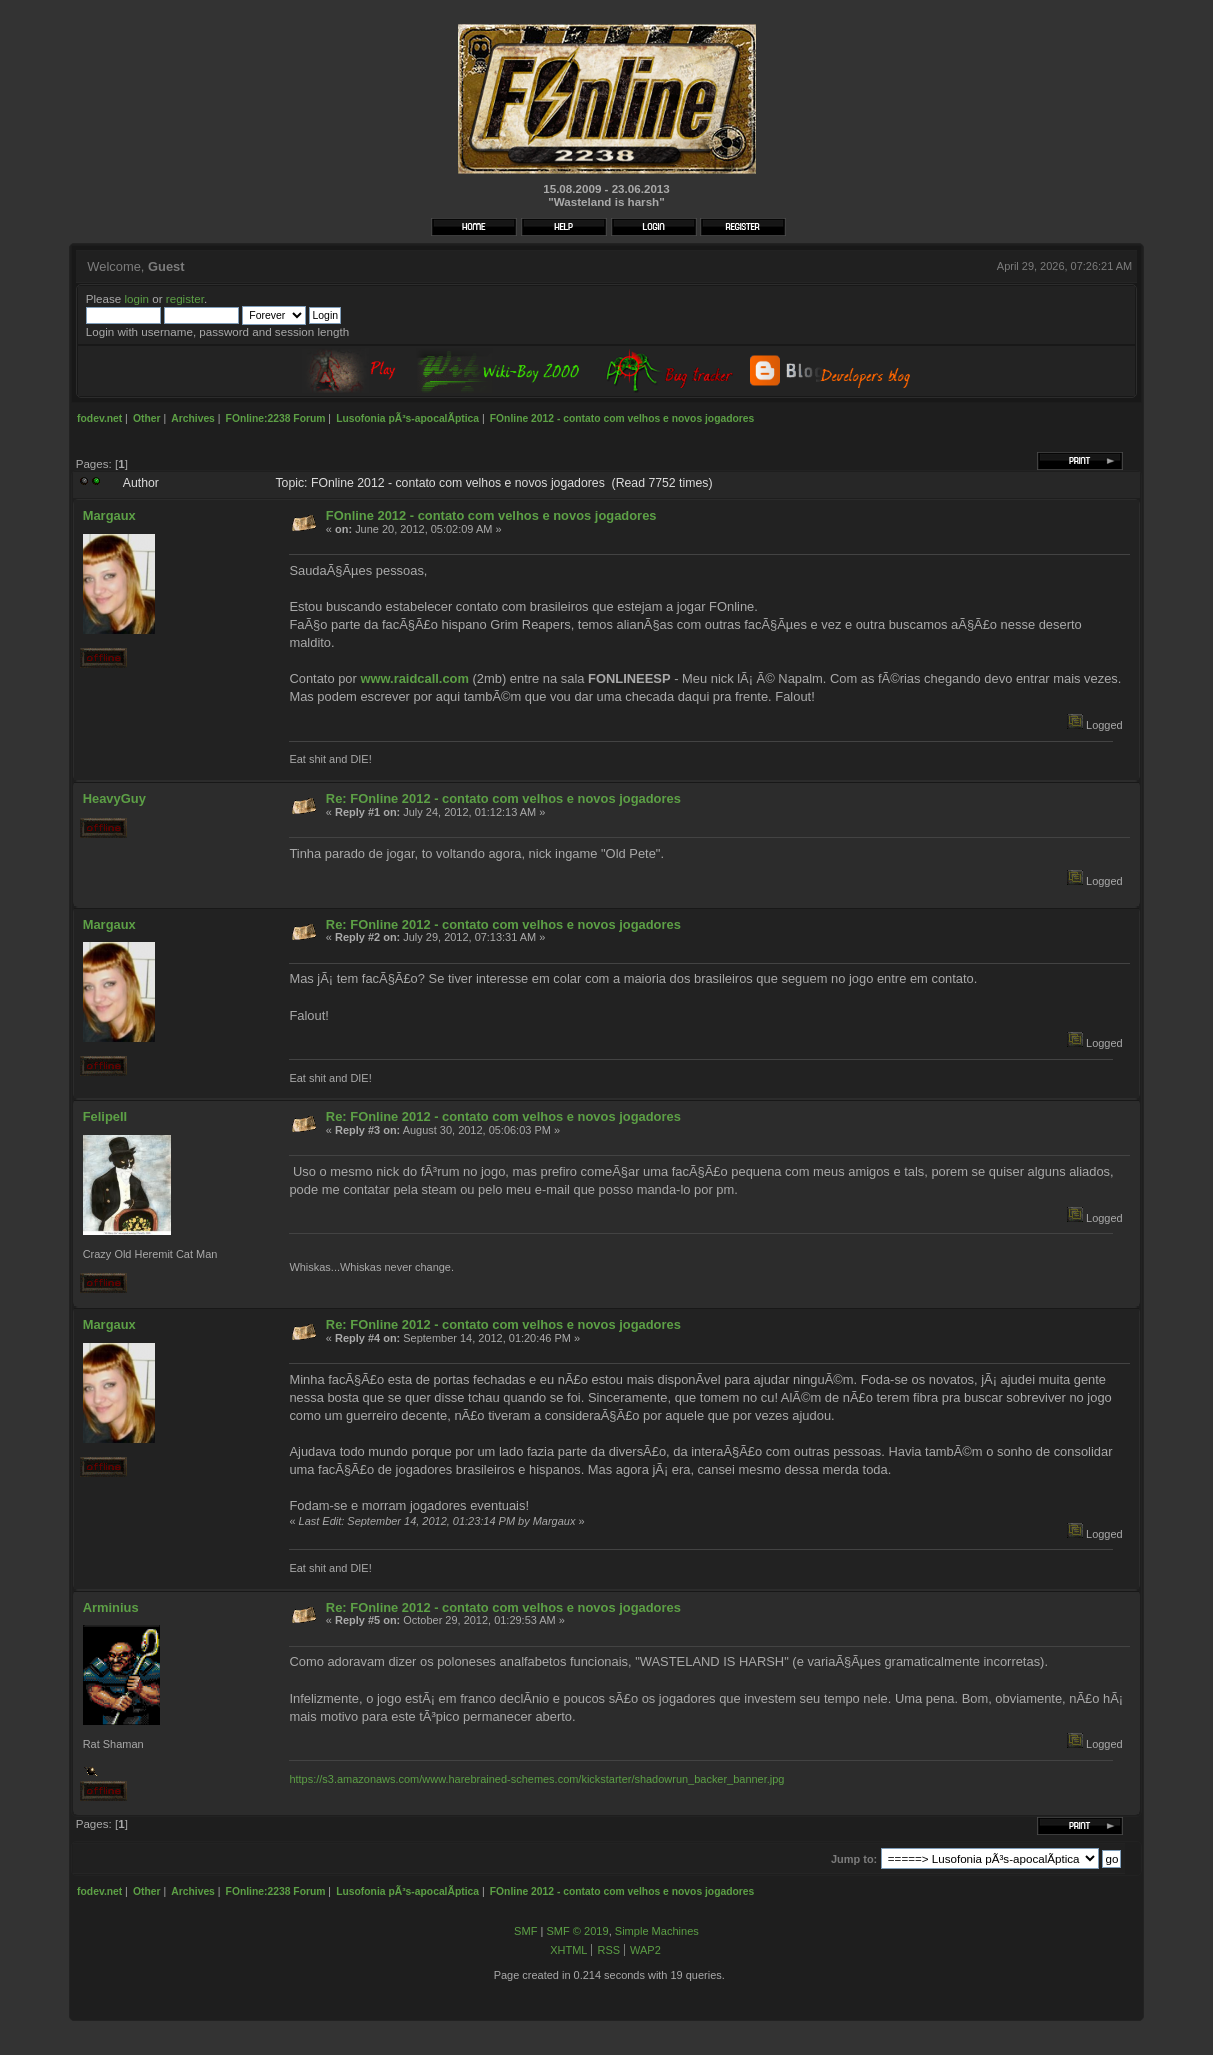  I want to click on Jump to:, so click(854, 1859).